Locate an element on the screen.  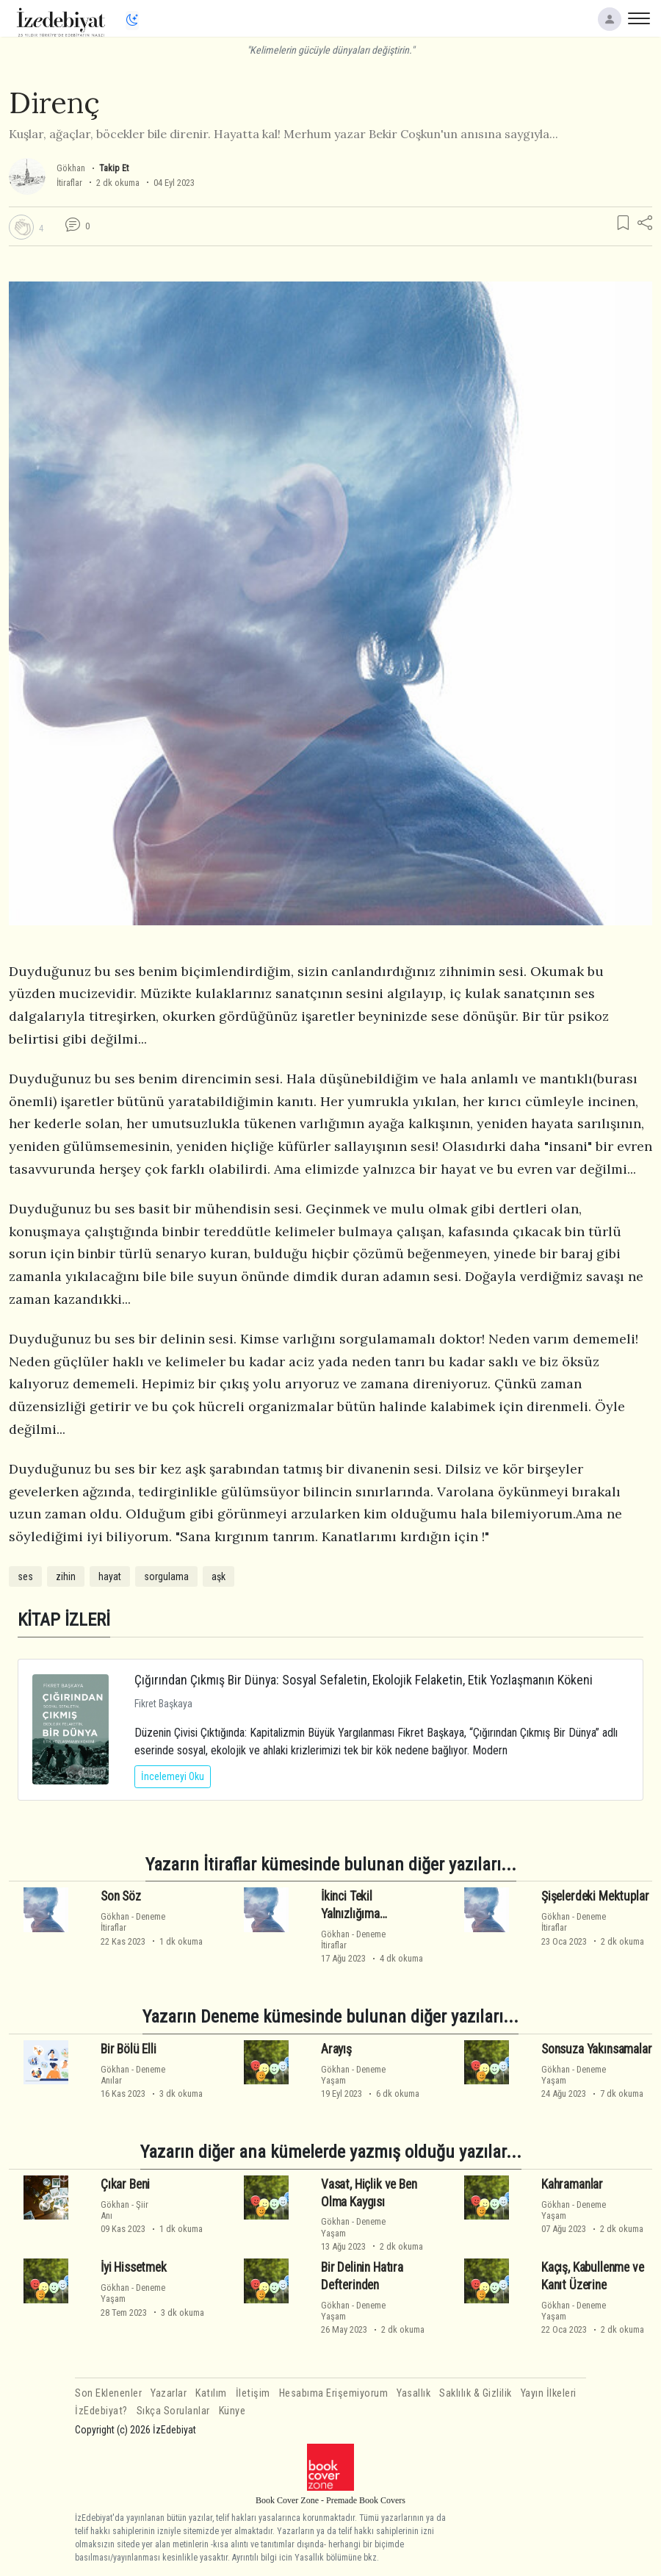
aşk is located at coordinates (218, 1576).